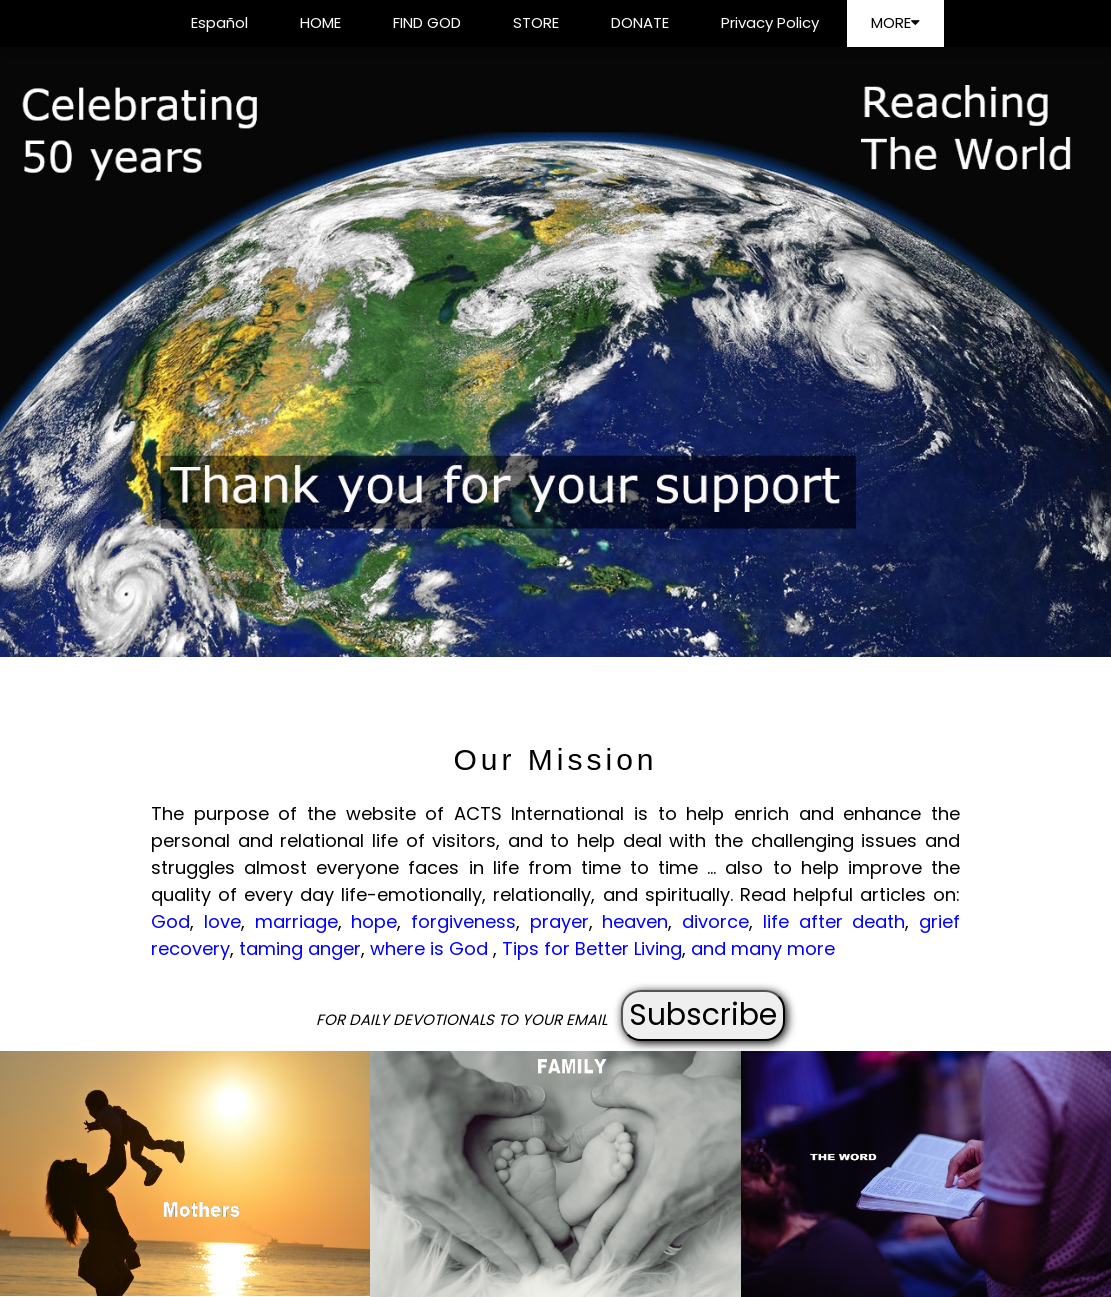  Describe the element at coordinates (834, 921) in the screenshot. I see `life after death` at that location.